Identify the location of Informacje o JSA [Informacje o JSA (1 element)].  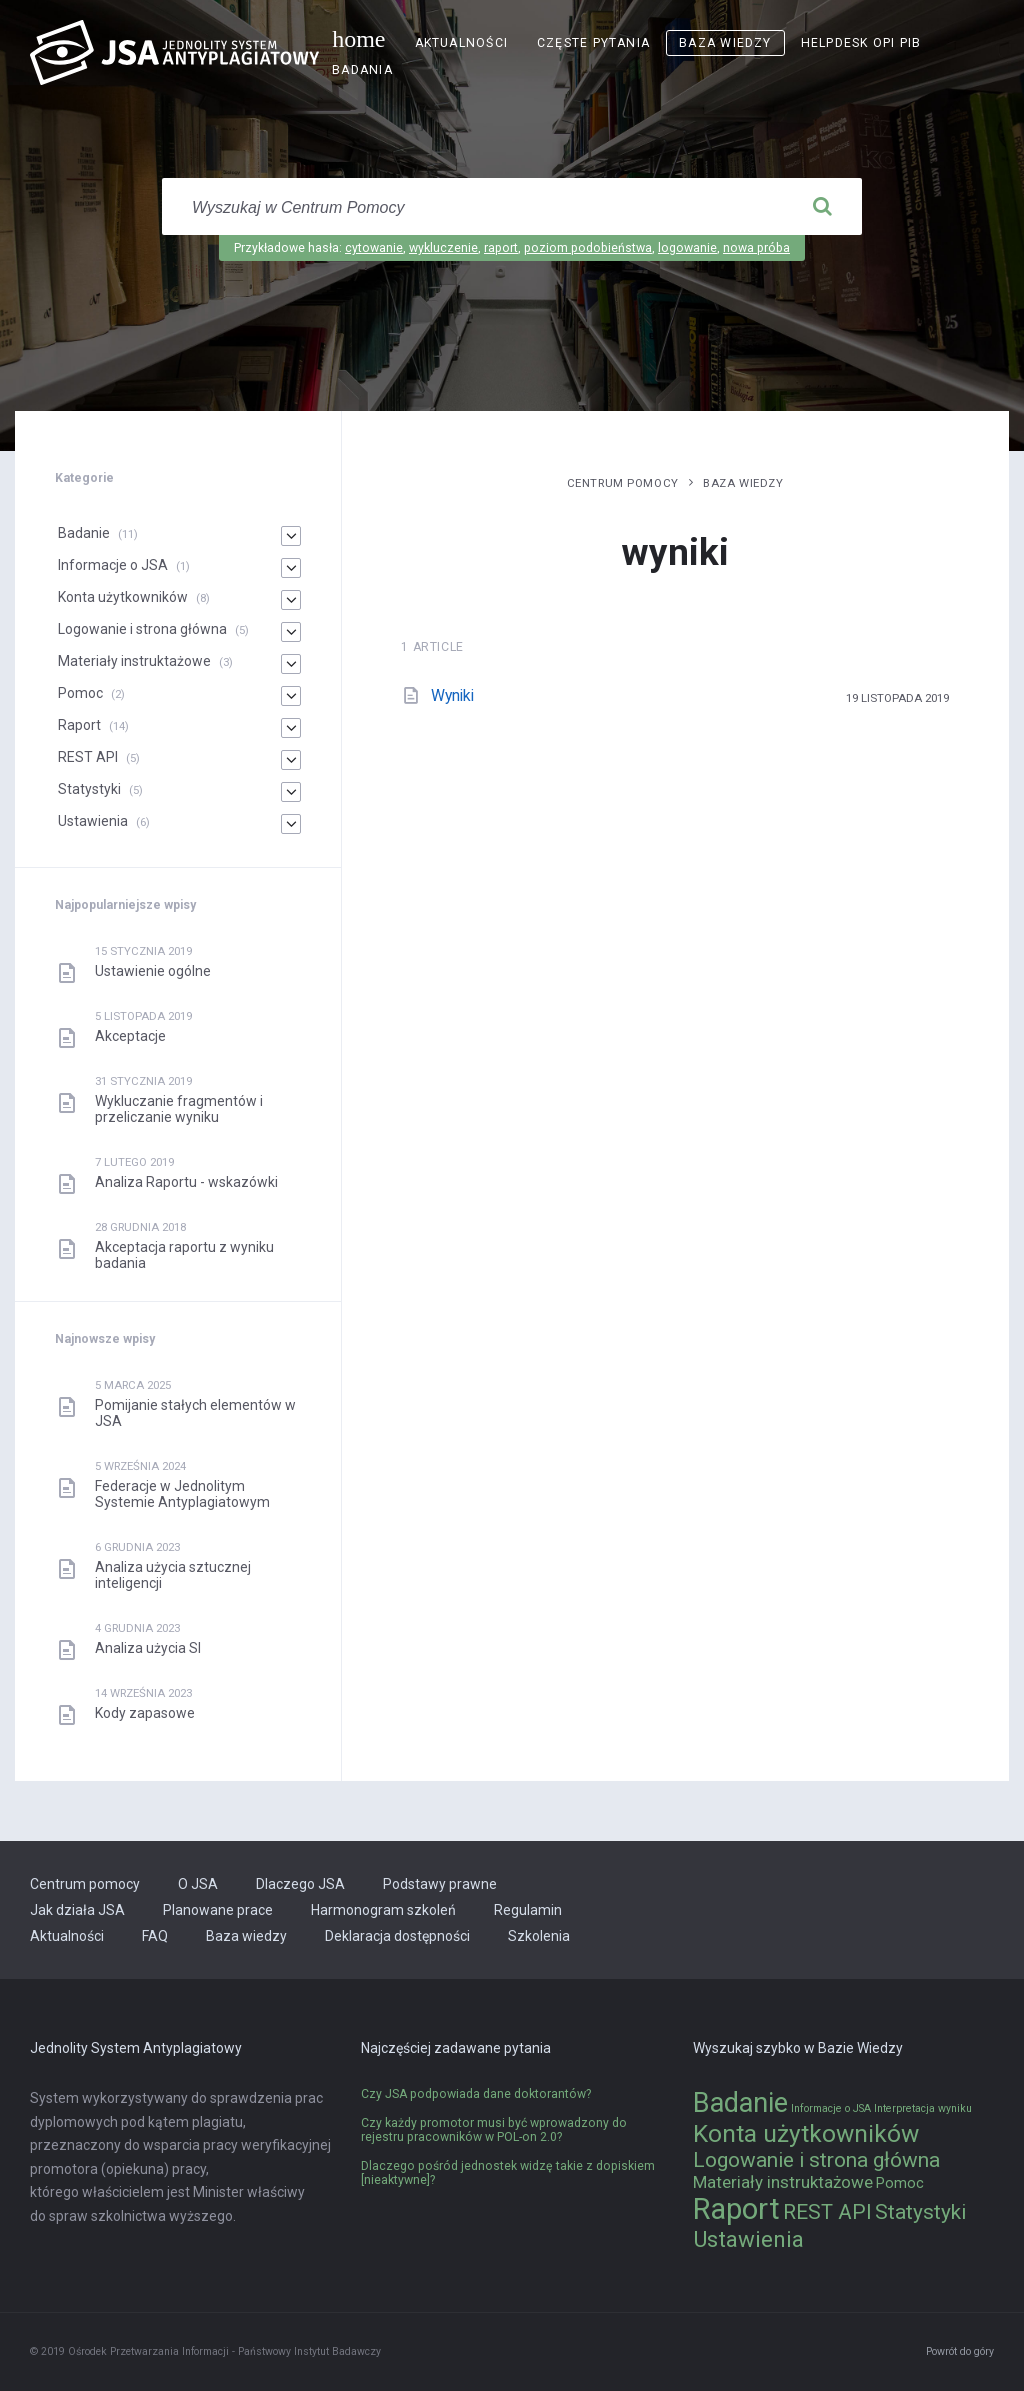
(831, 2108).